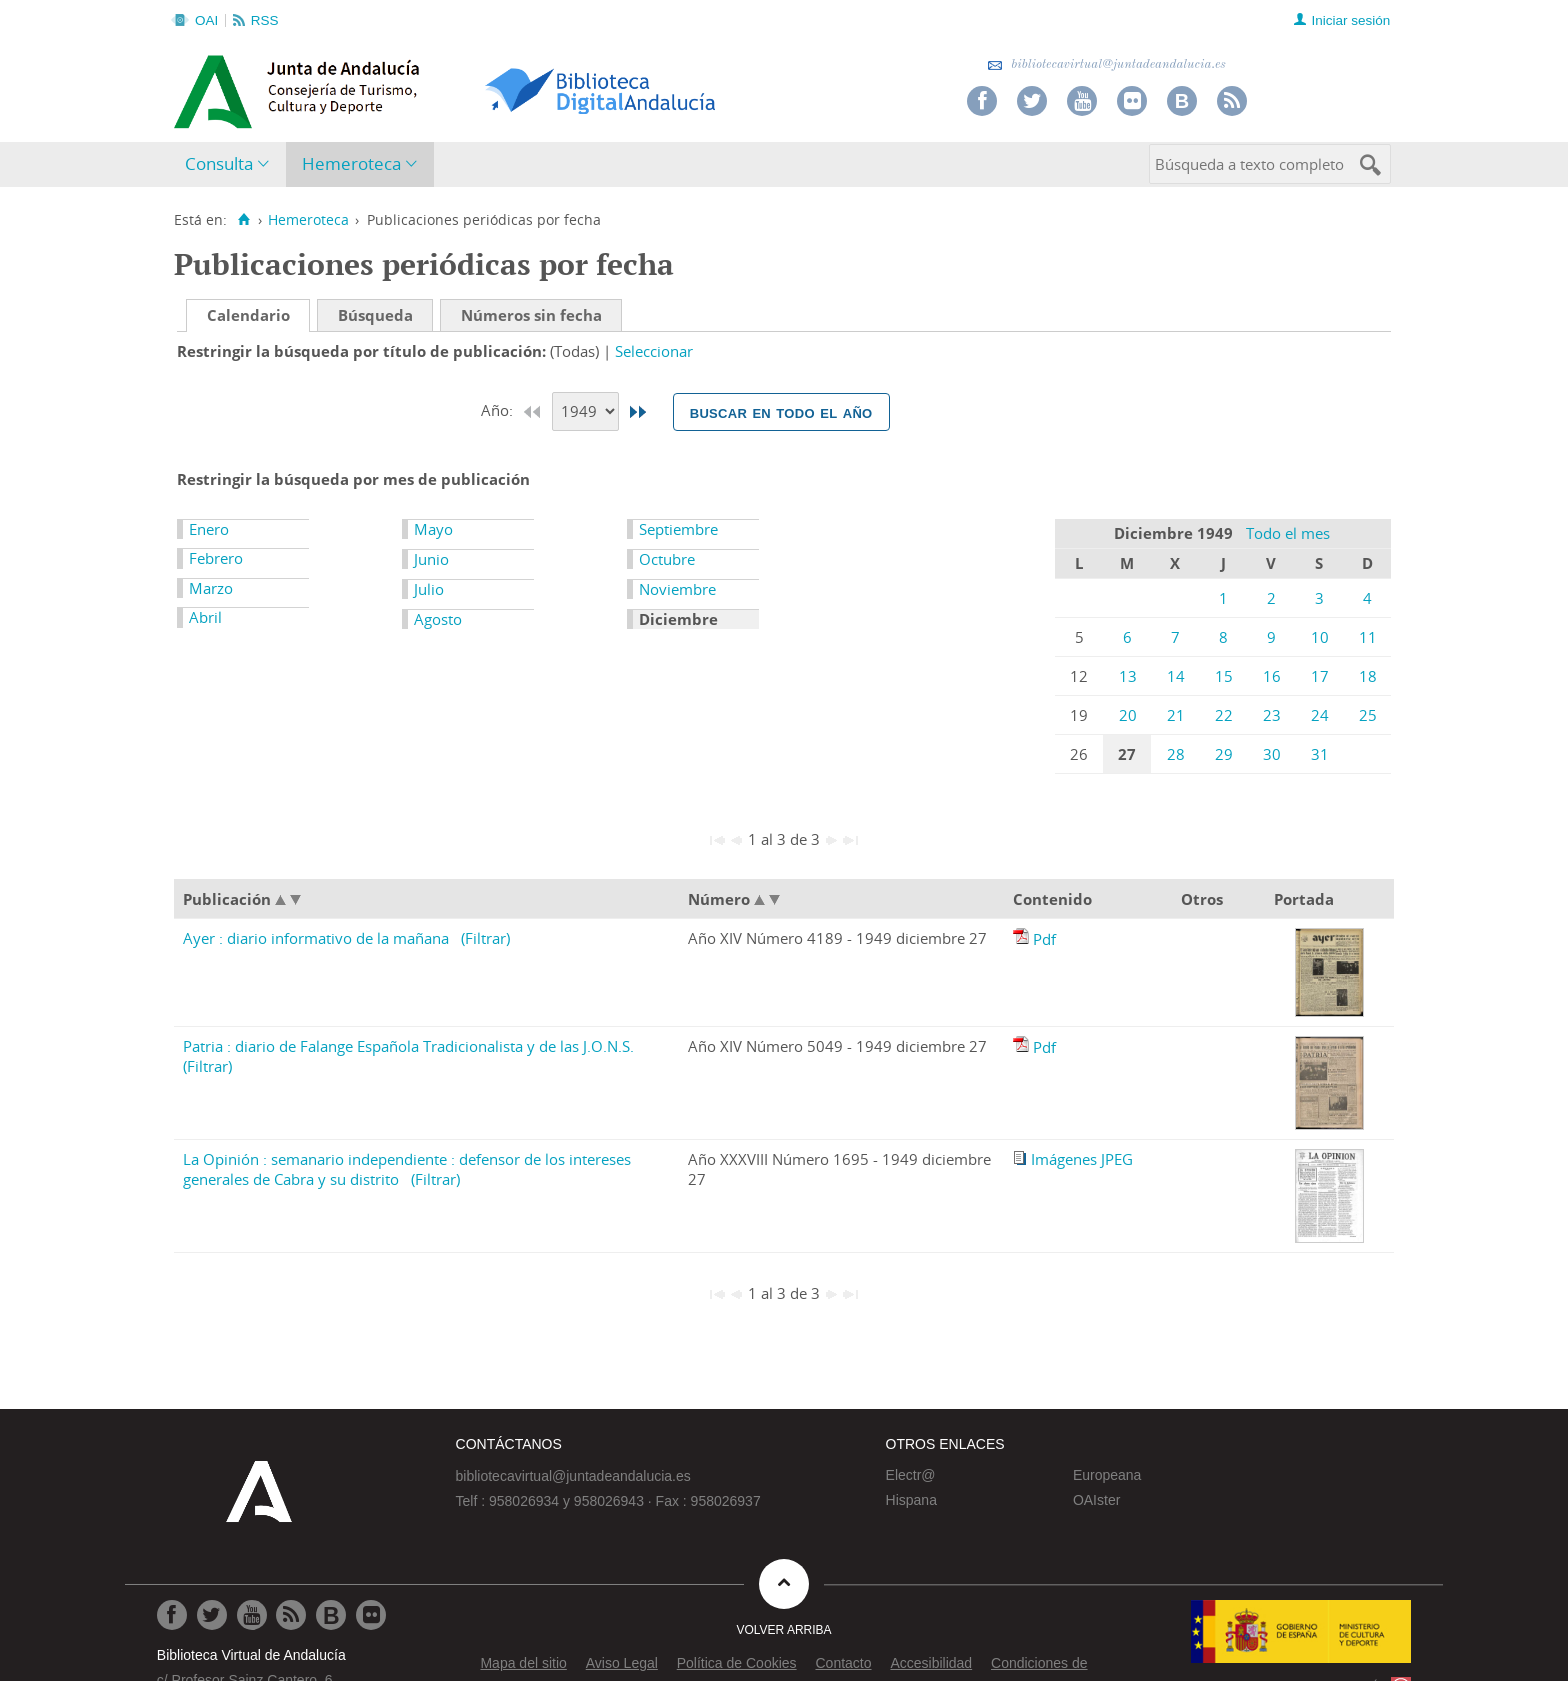 The image size is (1568, 1681). Describe the element at coordinates (1107, 1475) in the screenshot. I see `Europeana` at that location.